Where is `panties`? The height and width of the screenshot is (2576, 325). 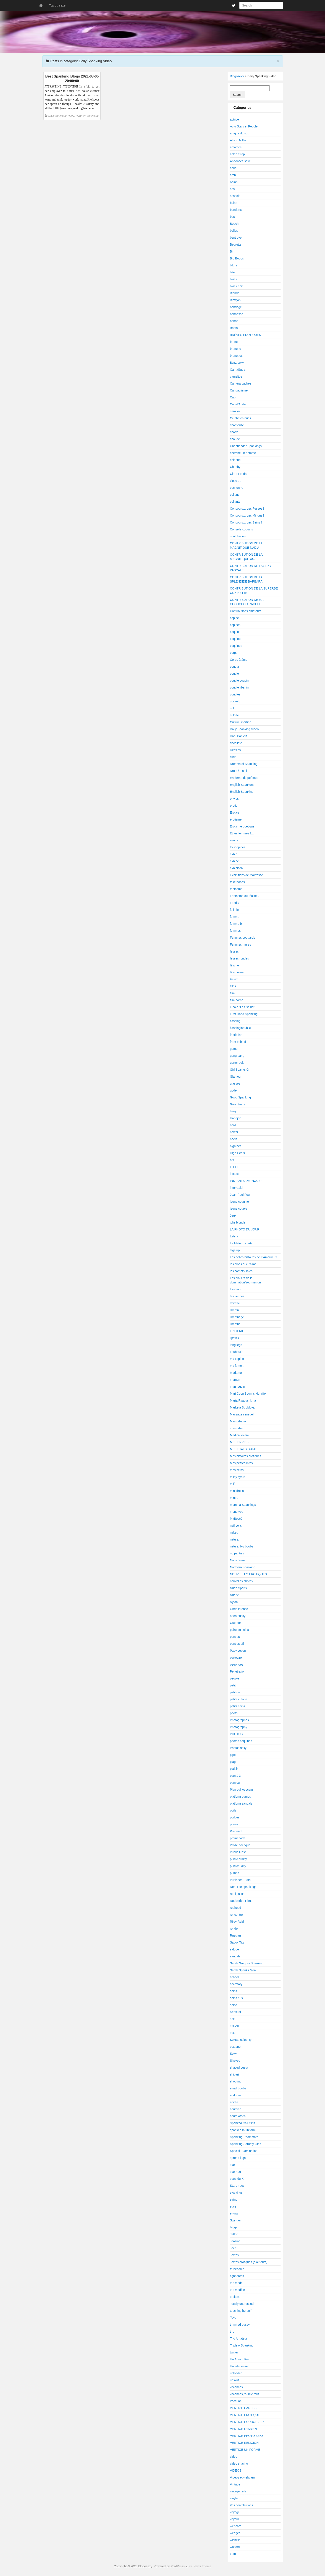
panties is located at coordinates (235, 1636).